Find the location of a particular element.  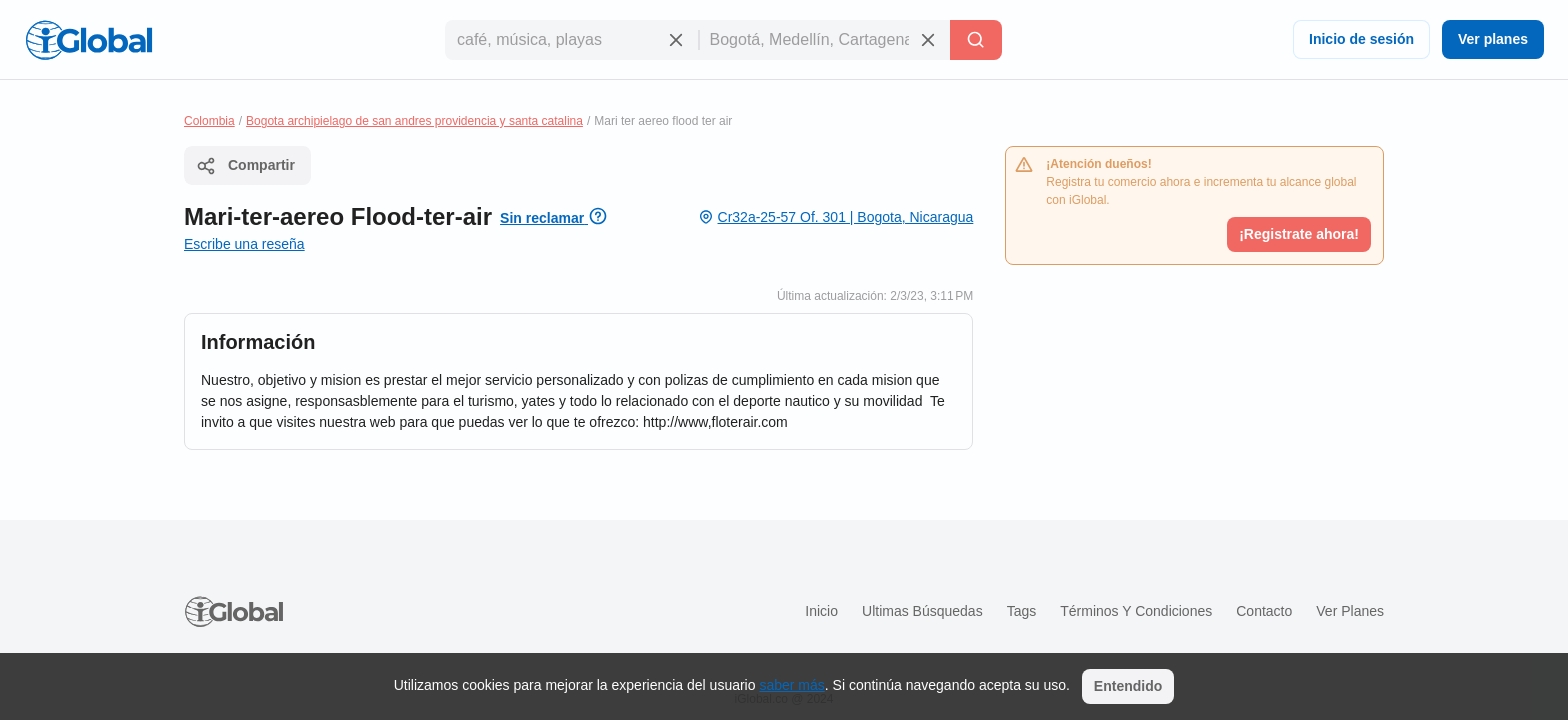

Colombia is located at coordinates (209, 121).